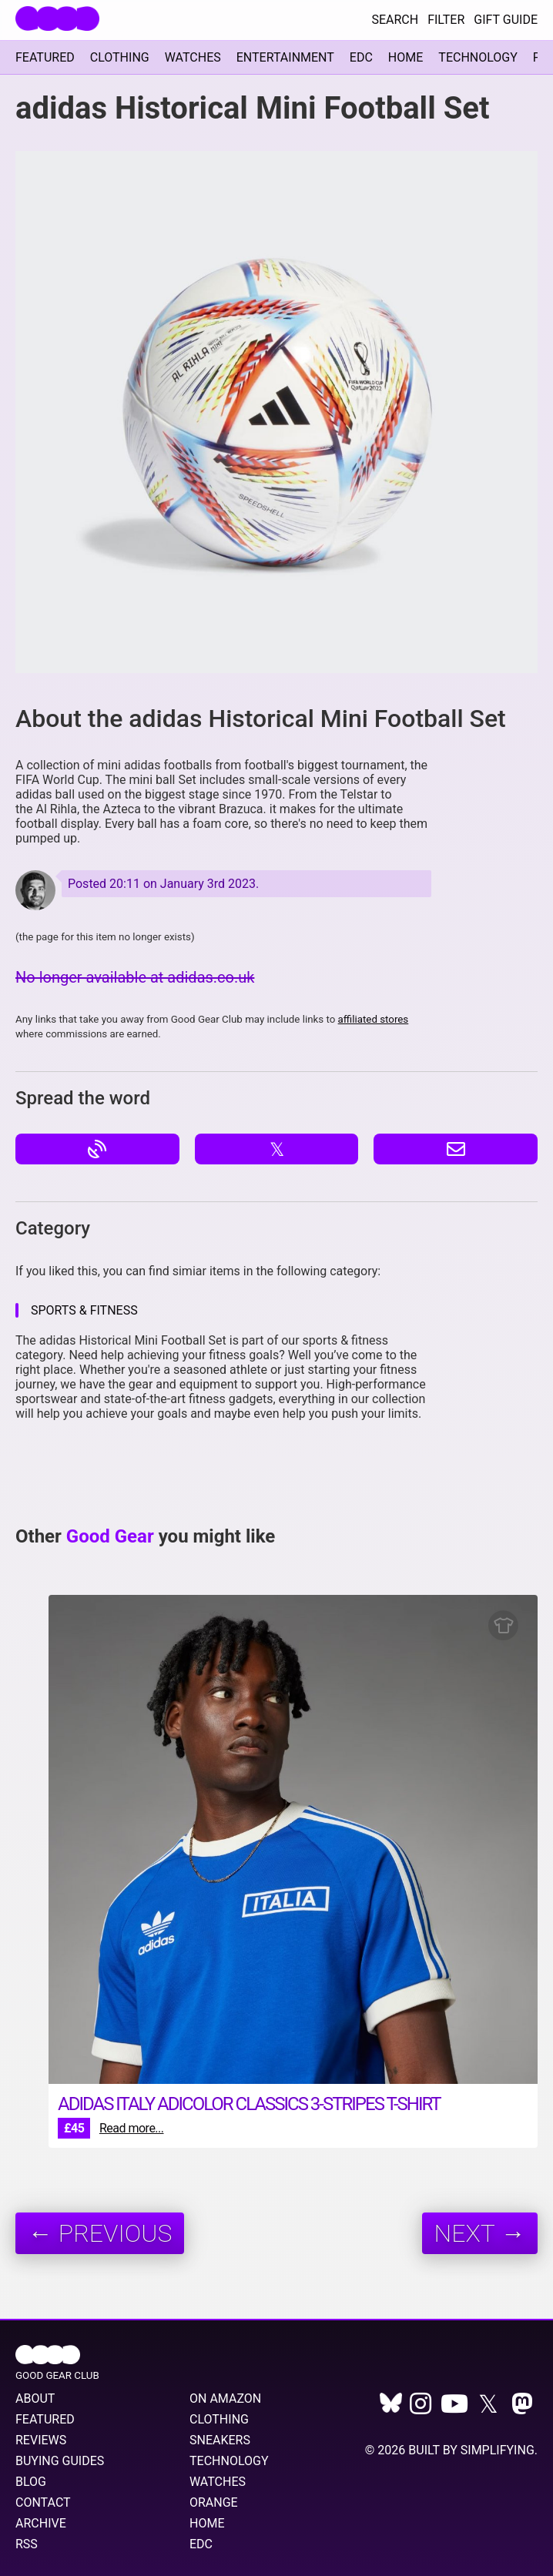  Describe the element at coordinates (373, 1019) in the screenshot. I see `affiliated stores` at that location.